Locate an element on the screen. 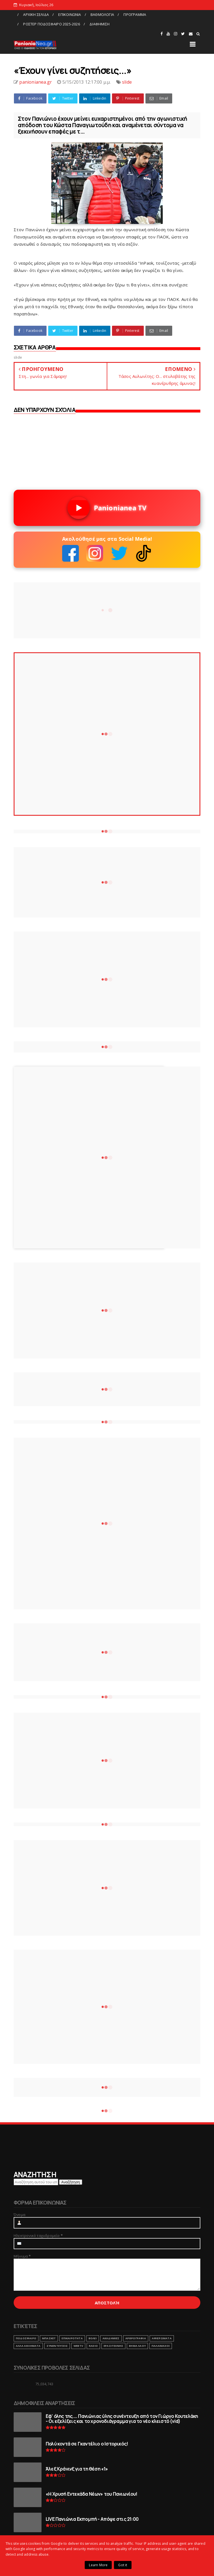 This screenshot has height=2576, width=214. ΔΙΑΦΗΜΙΣΗ is located at coordinates (99, 23).